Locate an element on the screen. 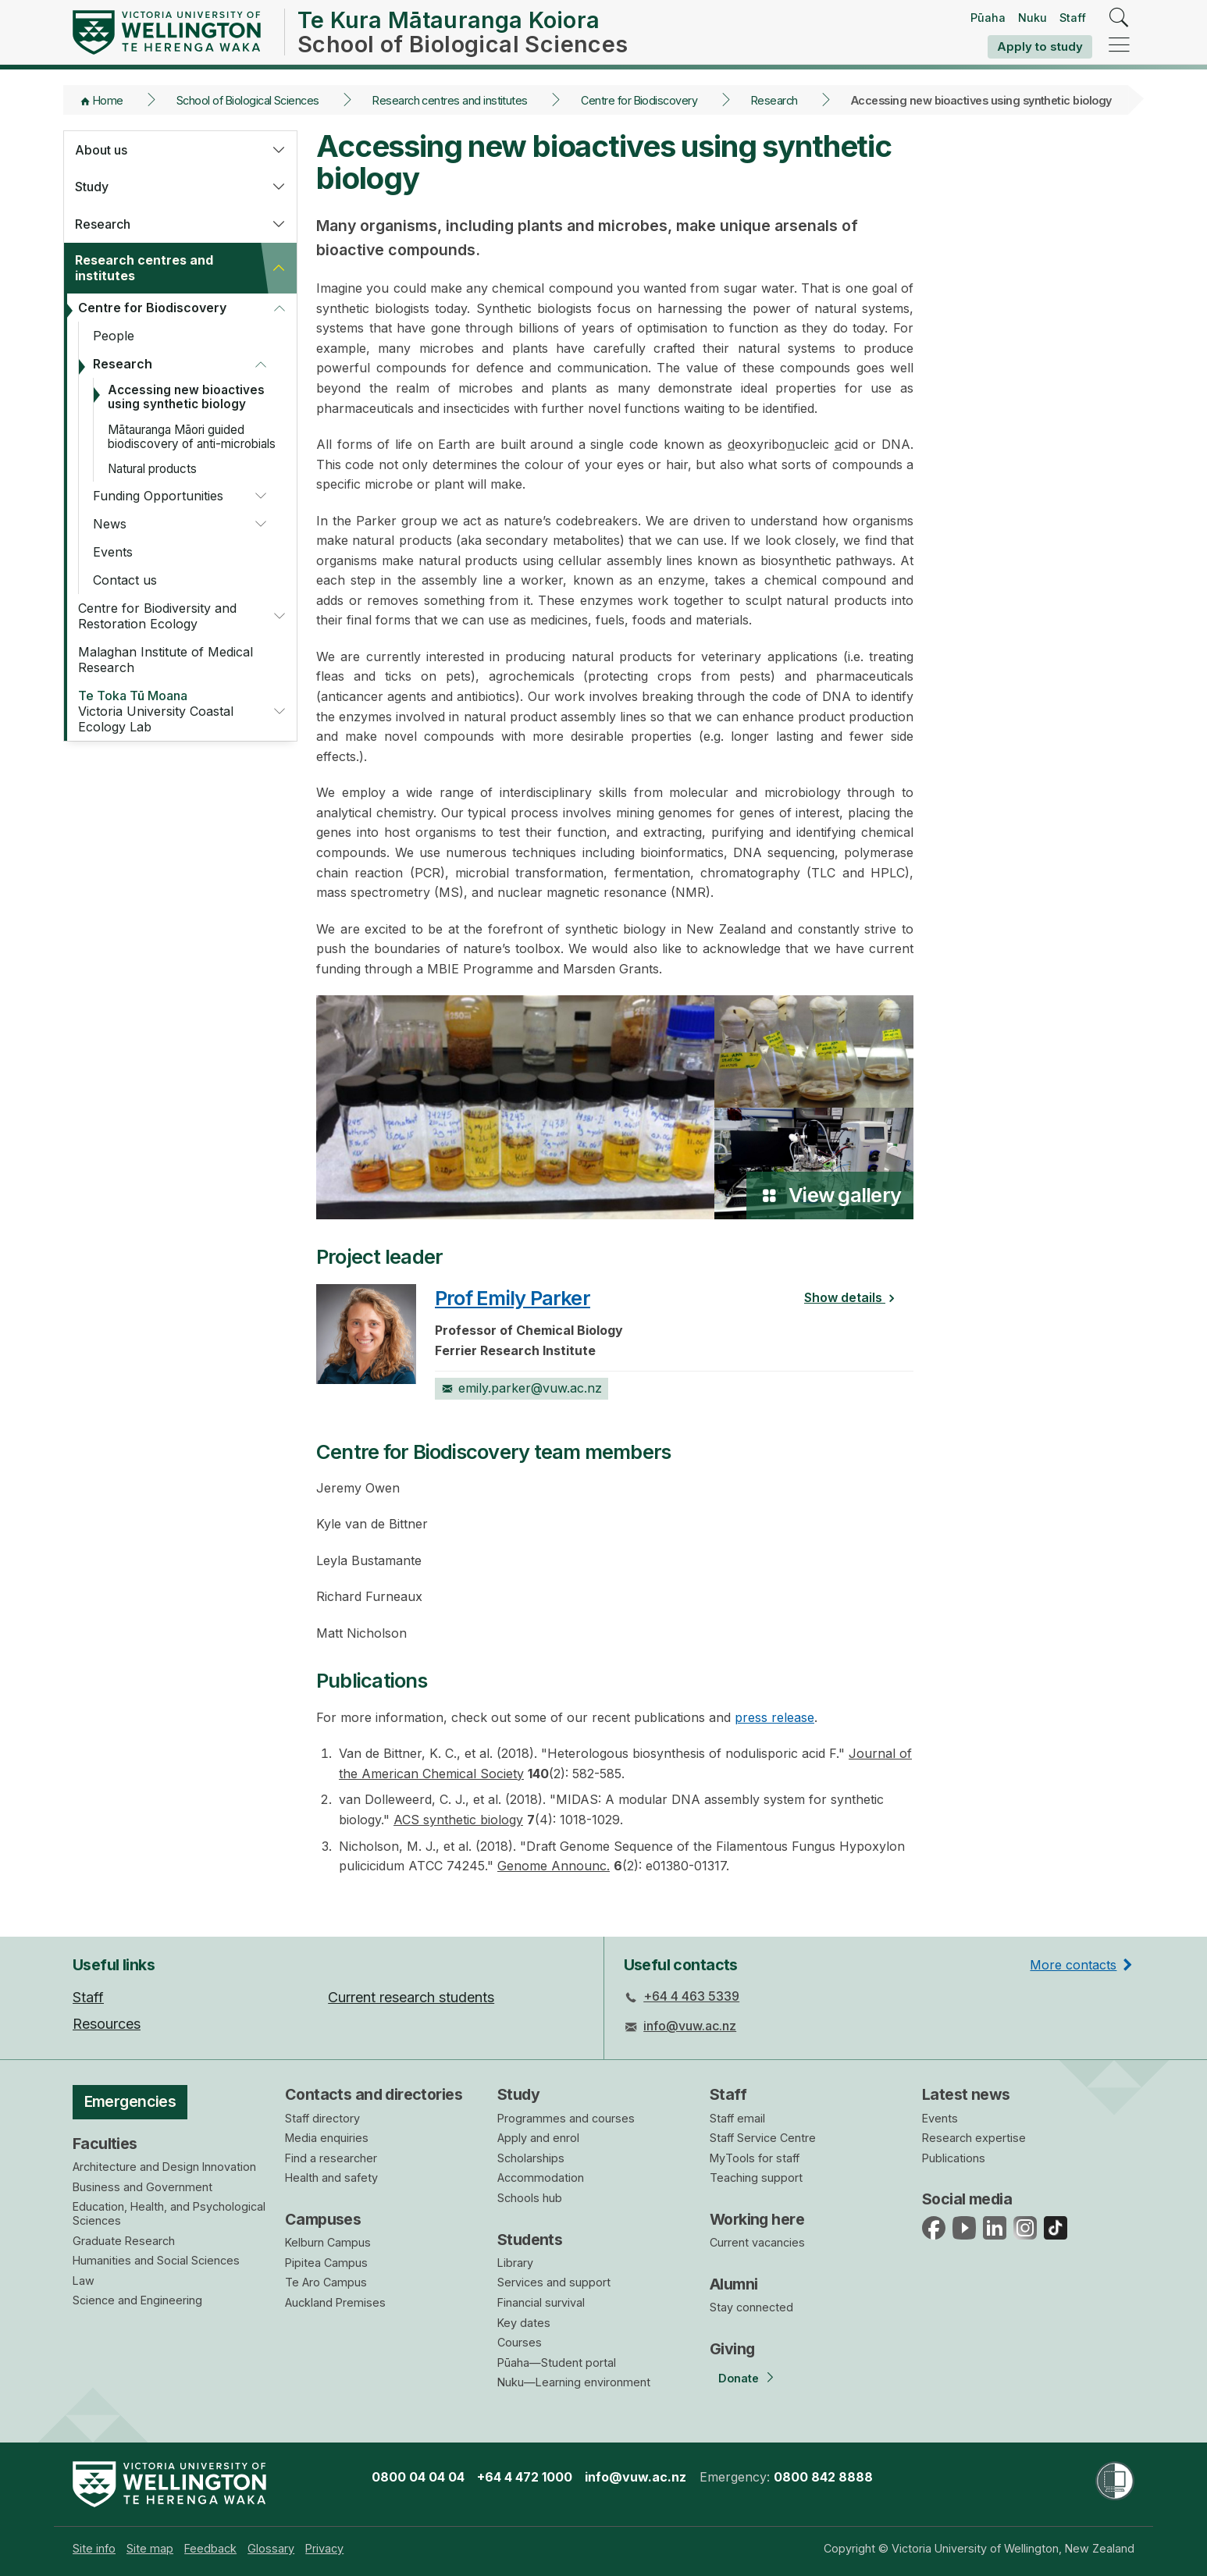 The image size is (1207, 2576). Resources [menuitem] is located at coordinates (107, 2024).